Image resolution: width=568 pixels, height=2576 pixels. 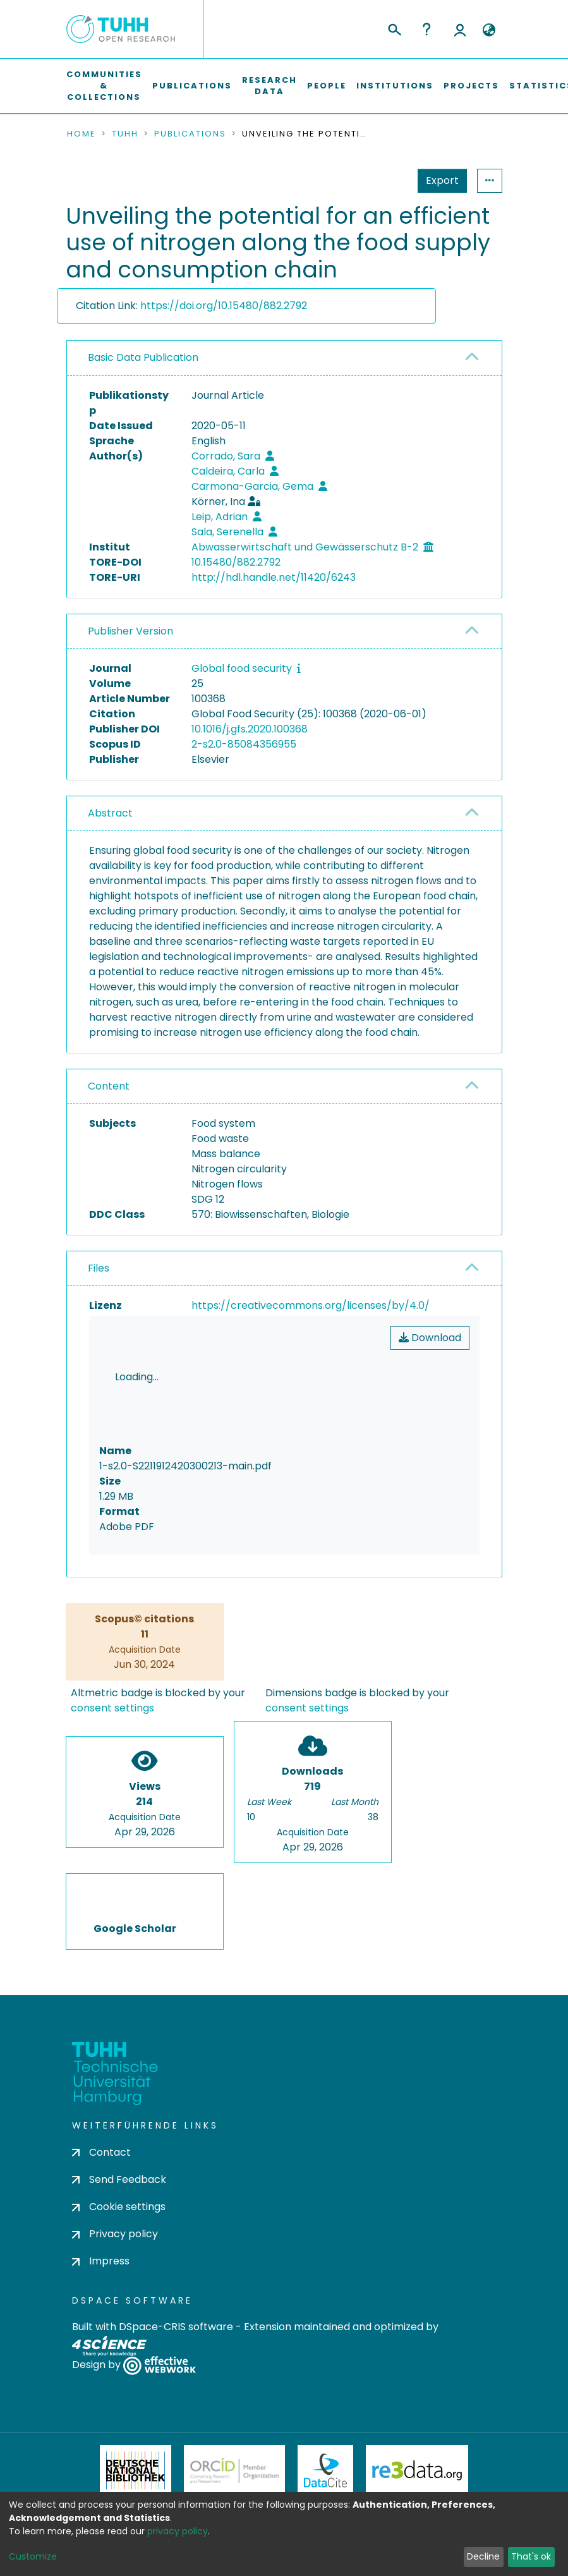 What do you see at coordinates (176, 2270) in the screenshot?
I see `DSpace-CRIS software` at bounding box center [176, 2270].